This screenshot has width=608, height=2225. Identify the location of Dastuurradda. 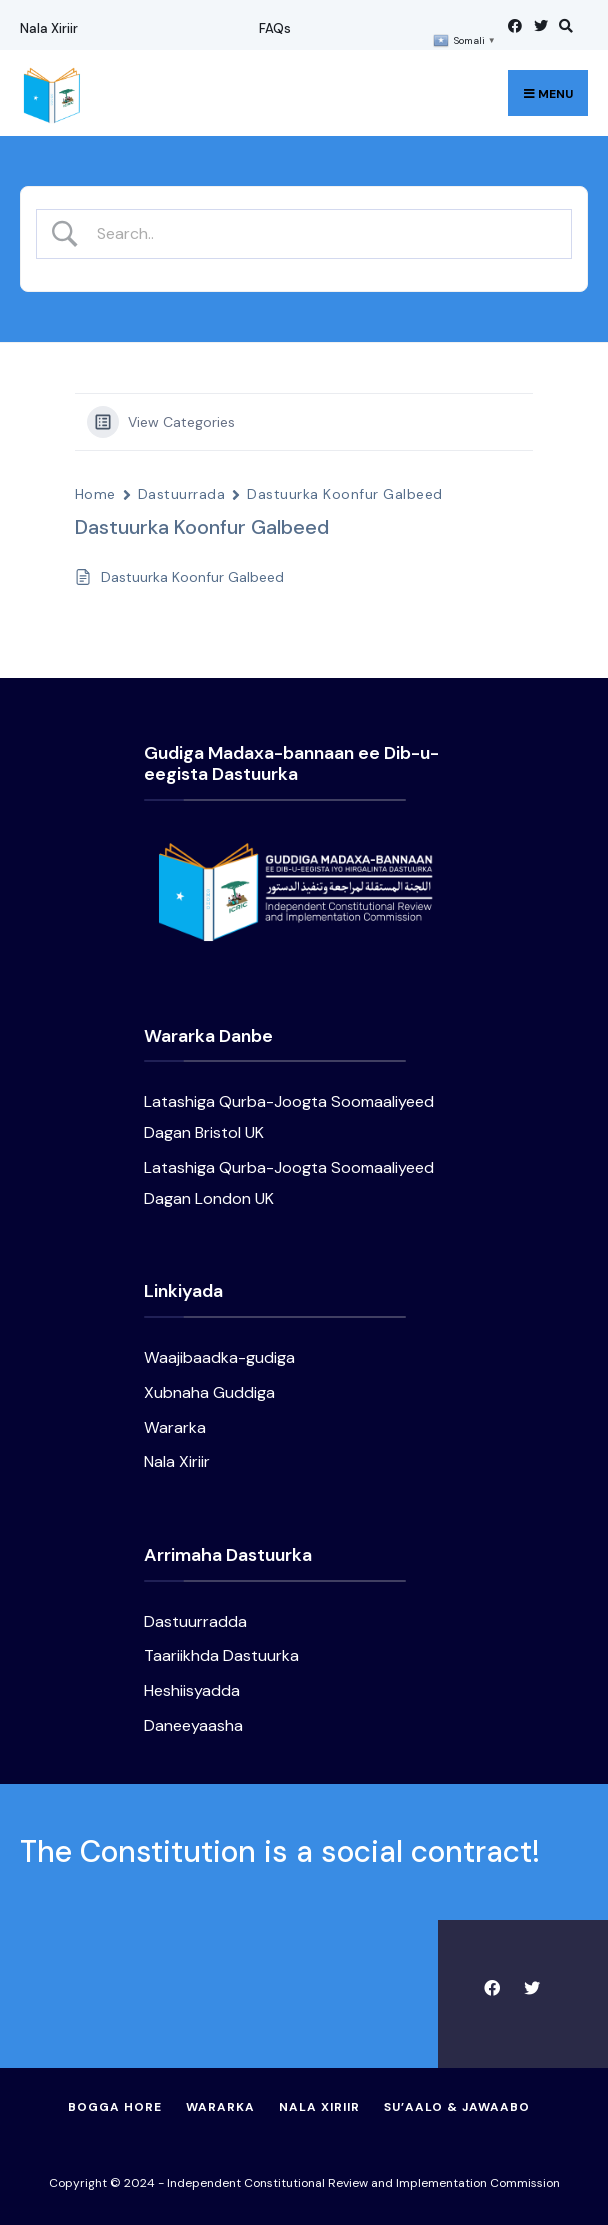
(195, 1621).